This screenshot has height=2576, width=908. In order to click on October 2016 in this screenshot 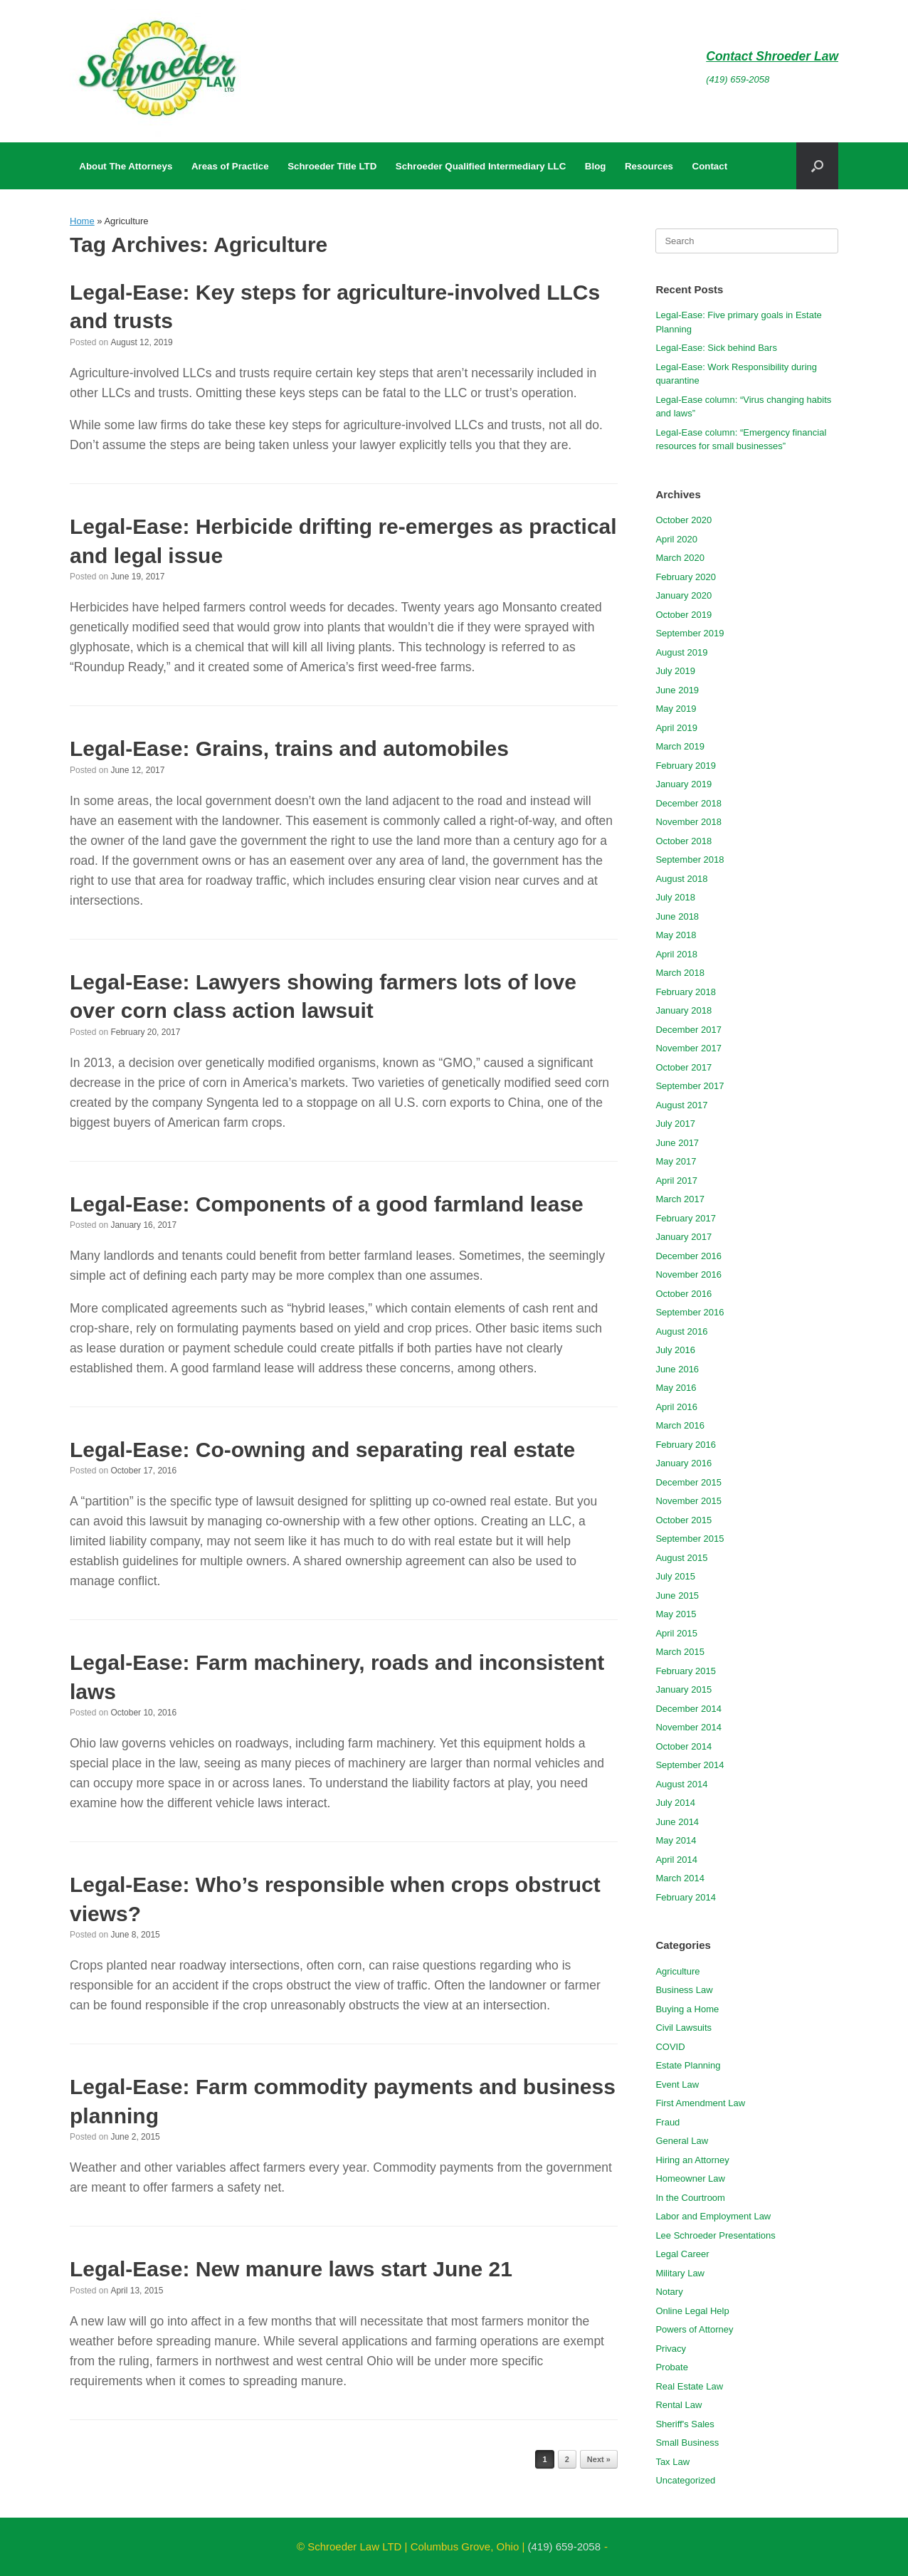, I will do `click(683, 1293)`.